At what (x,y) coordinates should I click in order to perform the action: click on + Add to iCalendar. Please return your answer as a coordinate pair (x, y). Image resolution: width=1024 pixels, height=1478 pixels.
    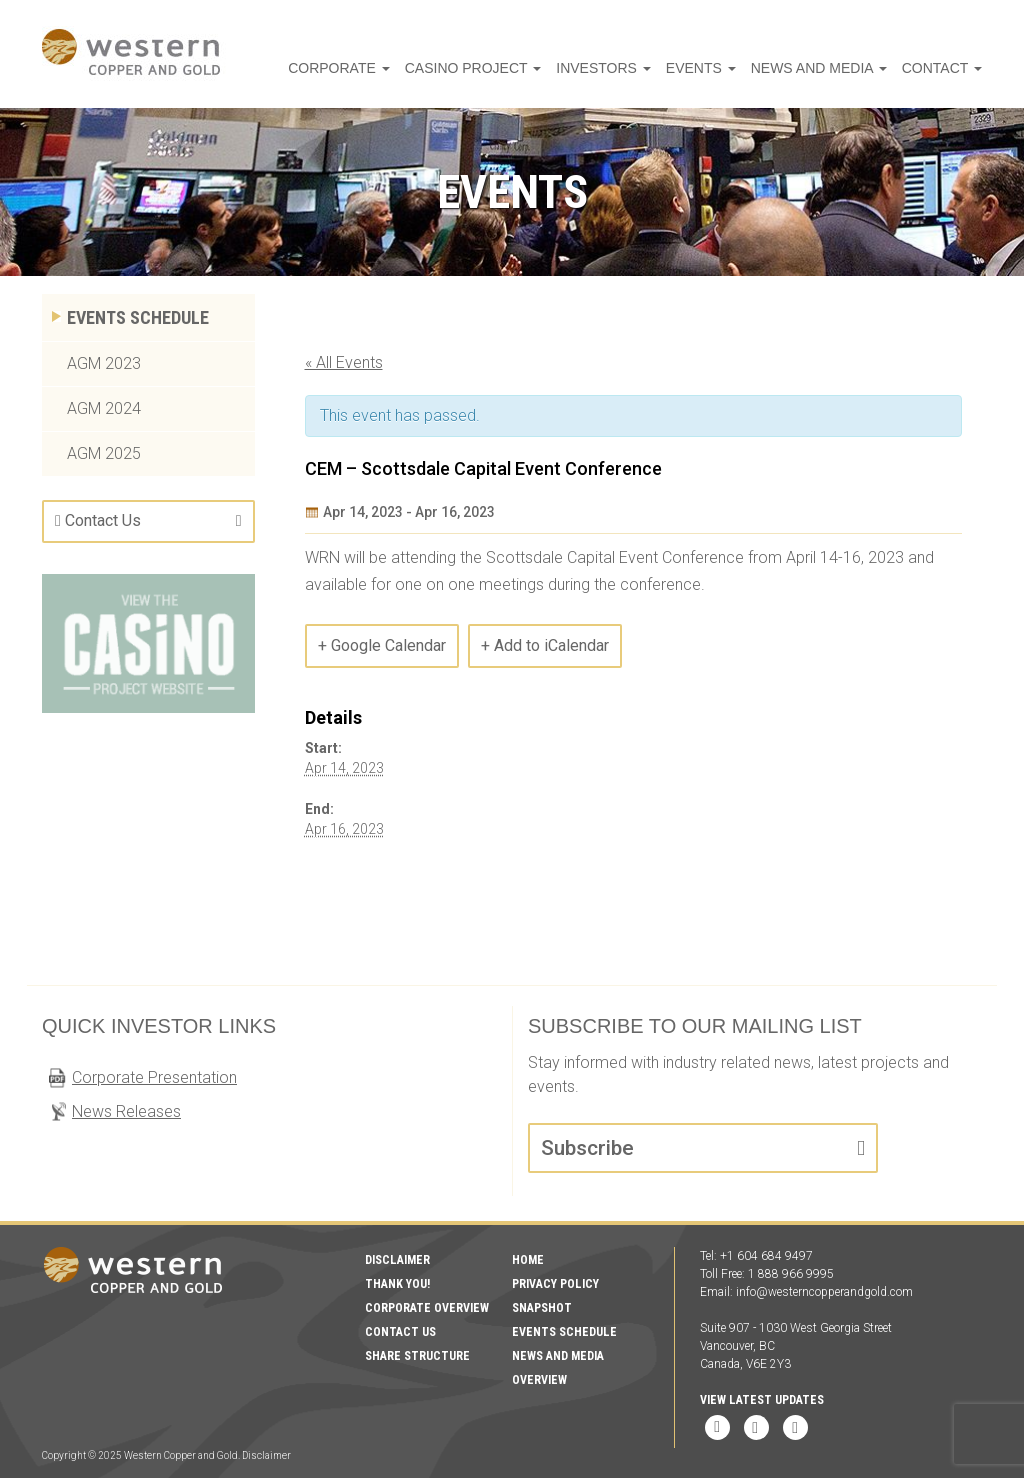
    Looking at the image, I should click on (545, 645).